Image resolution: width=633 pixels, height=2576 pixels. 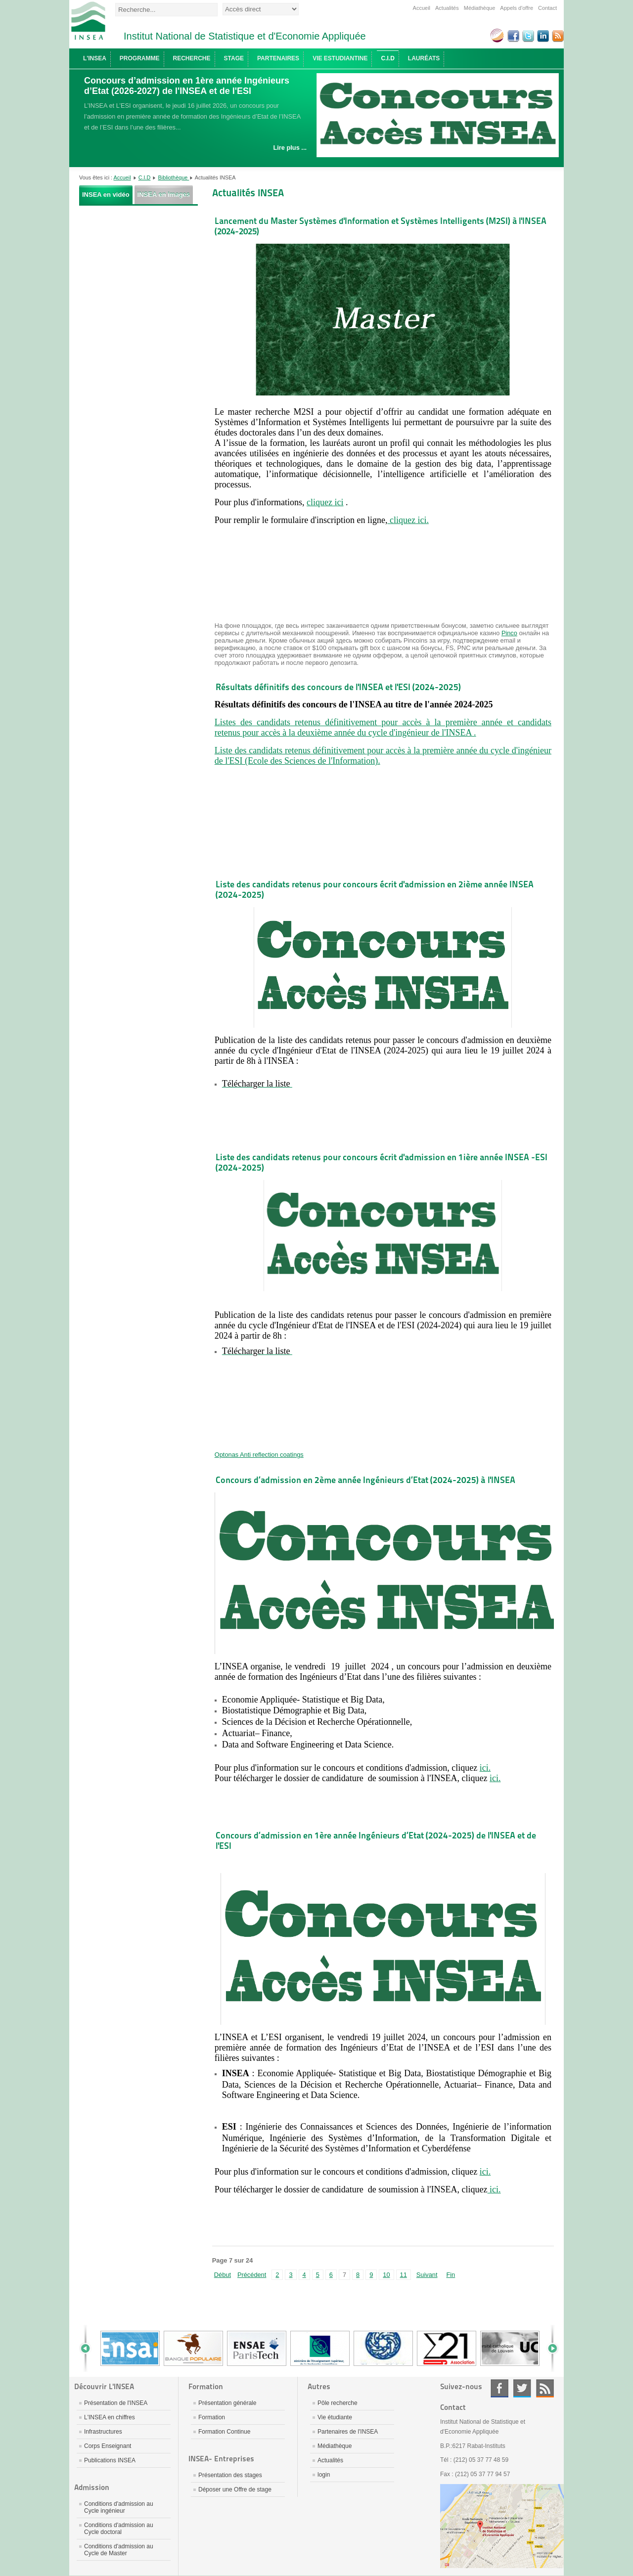 I want to click on Infrastructures, so click(x=103, y=2431).